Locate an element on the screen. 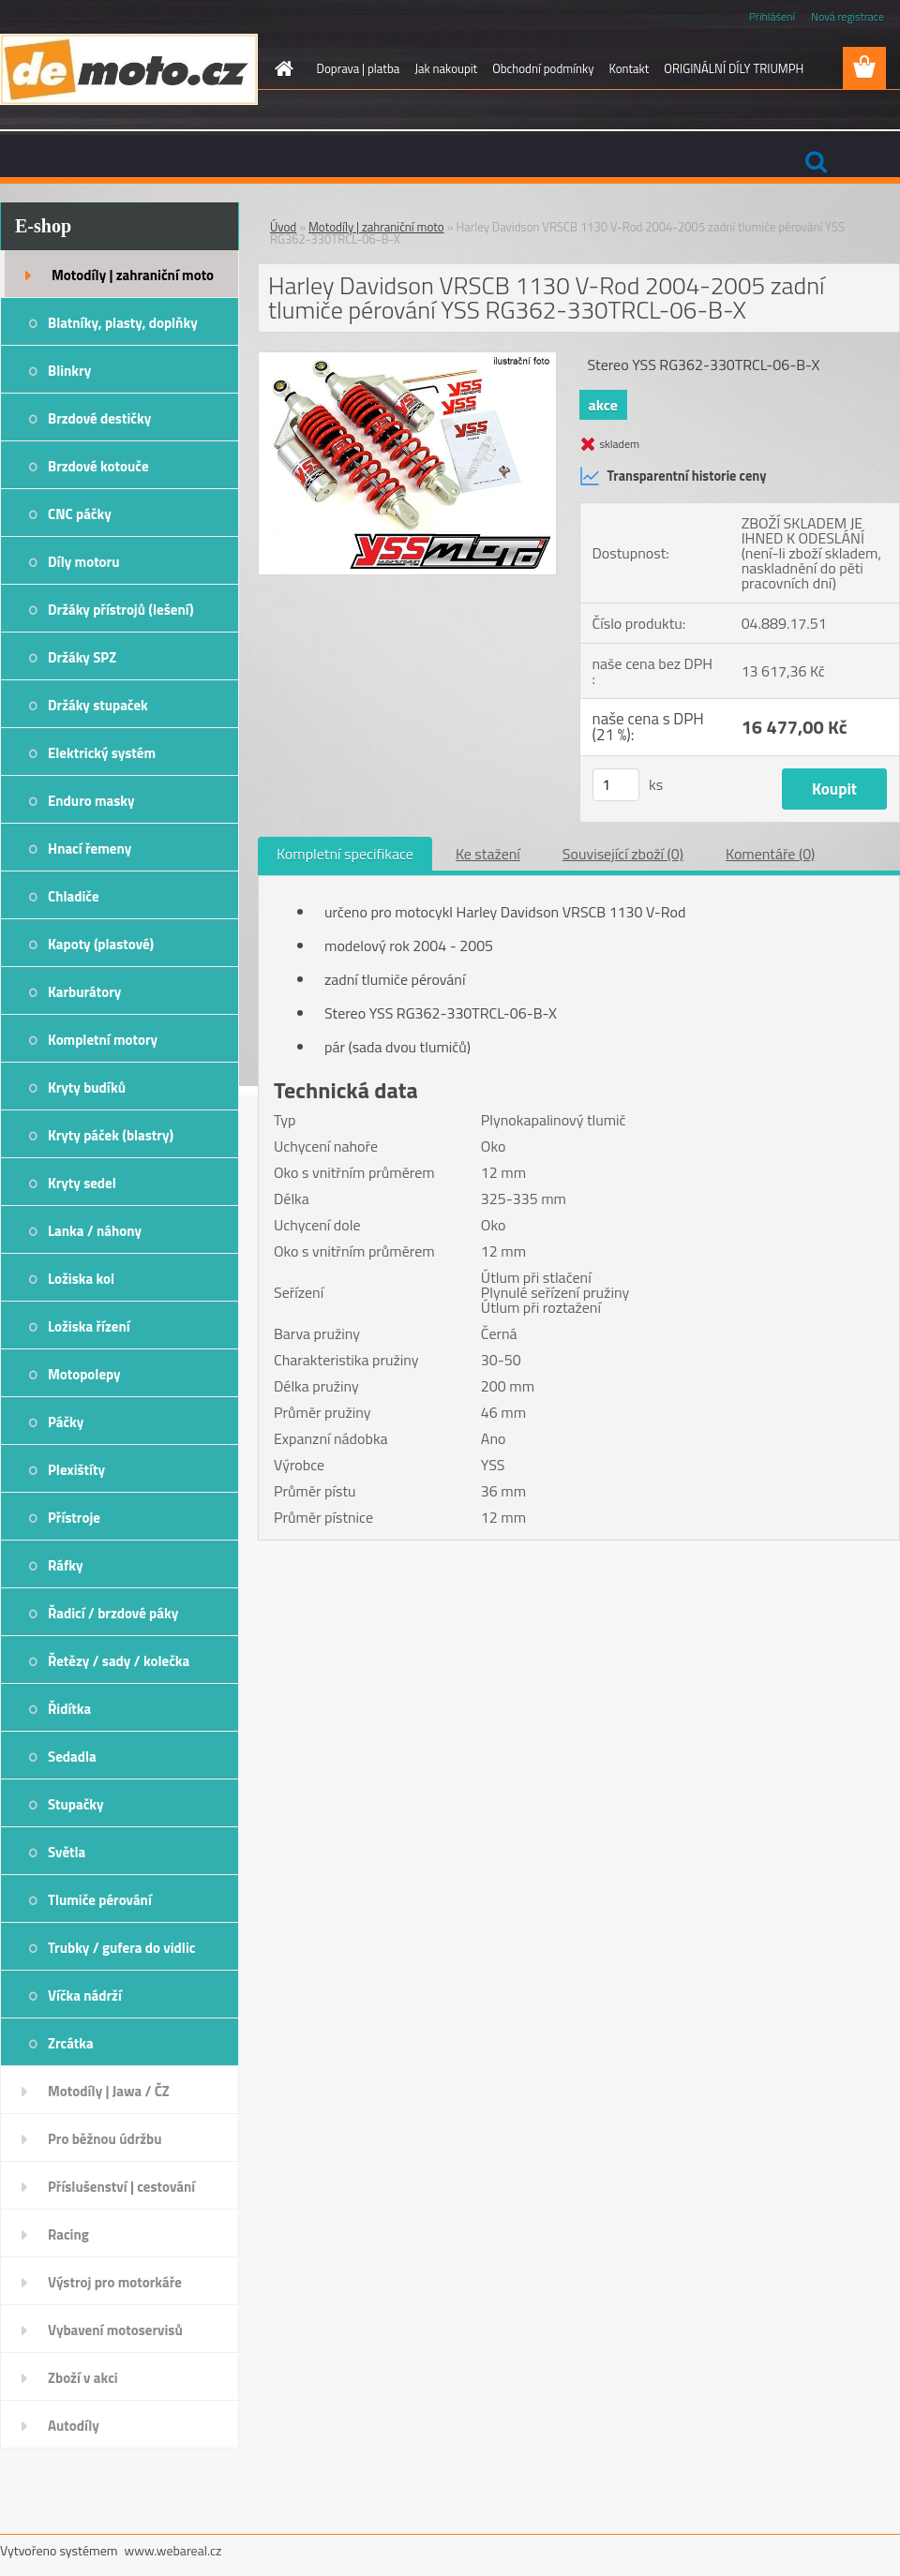 The image size is (900, 2576). Karburátory is located at coordinates (84, 992).